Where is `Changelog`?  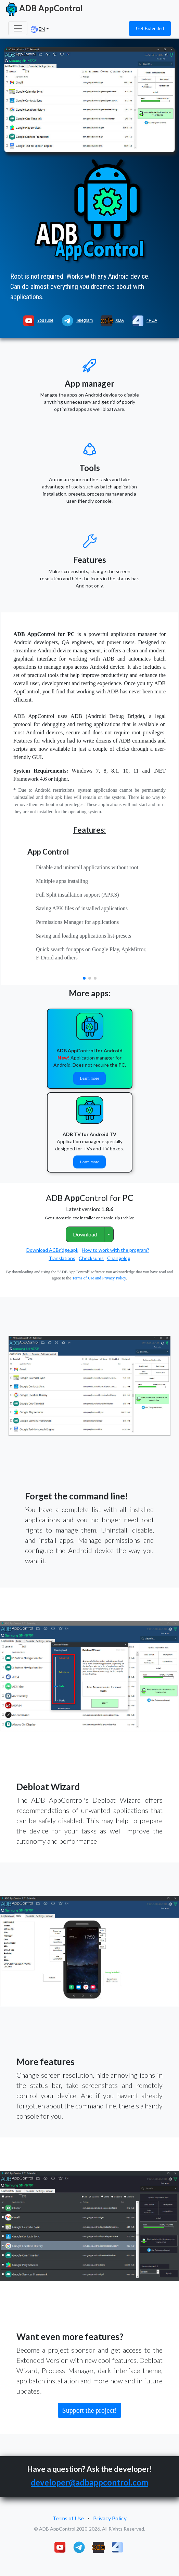
Changelog is located at coordinates (118, 1258).